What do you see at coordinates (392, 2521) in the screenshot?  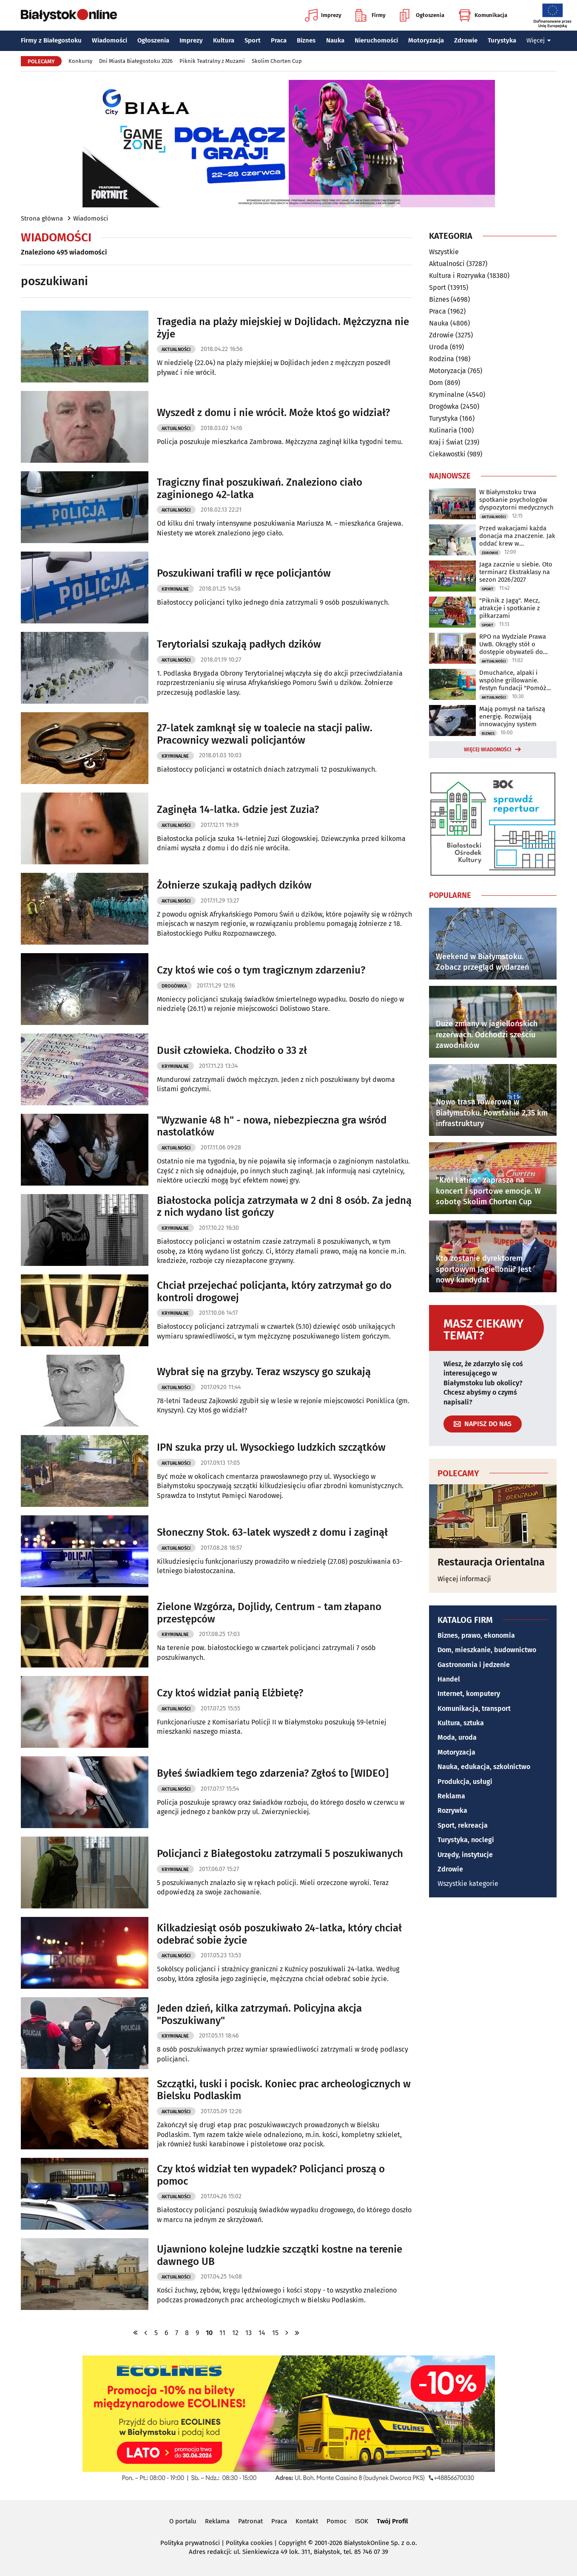 I see `Twój Profil` at bounding box center [392, 2521].